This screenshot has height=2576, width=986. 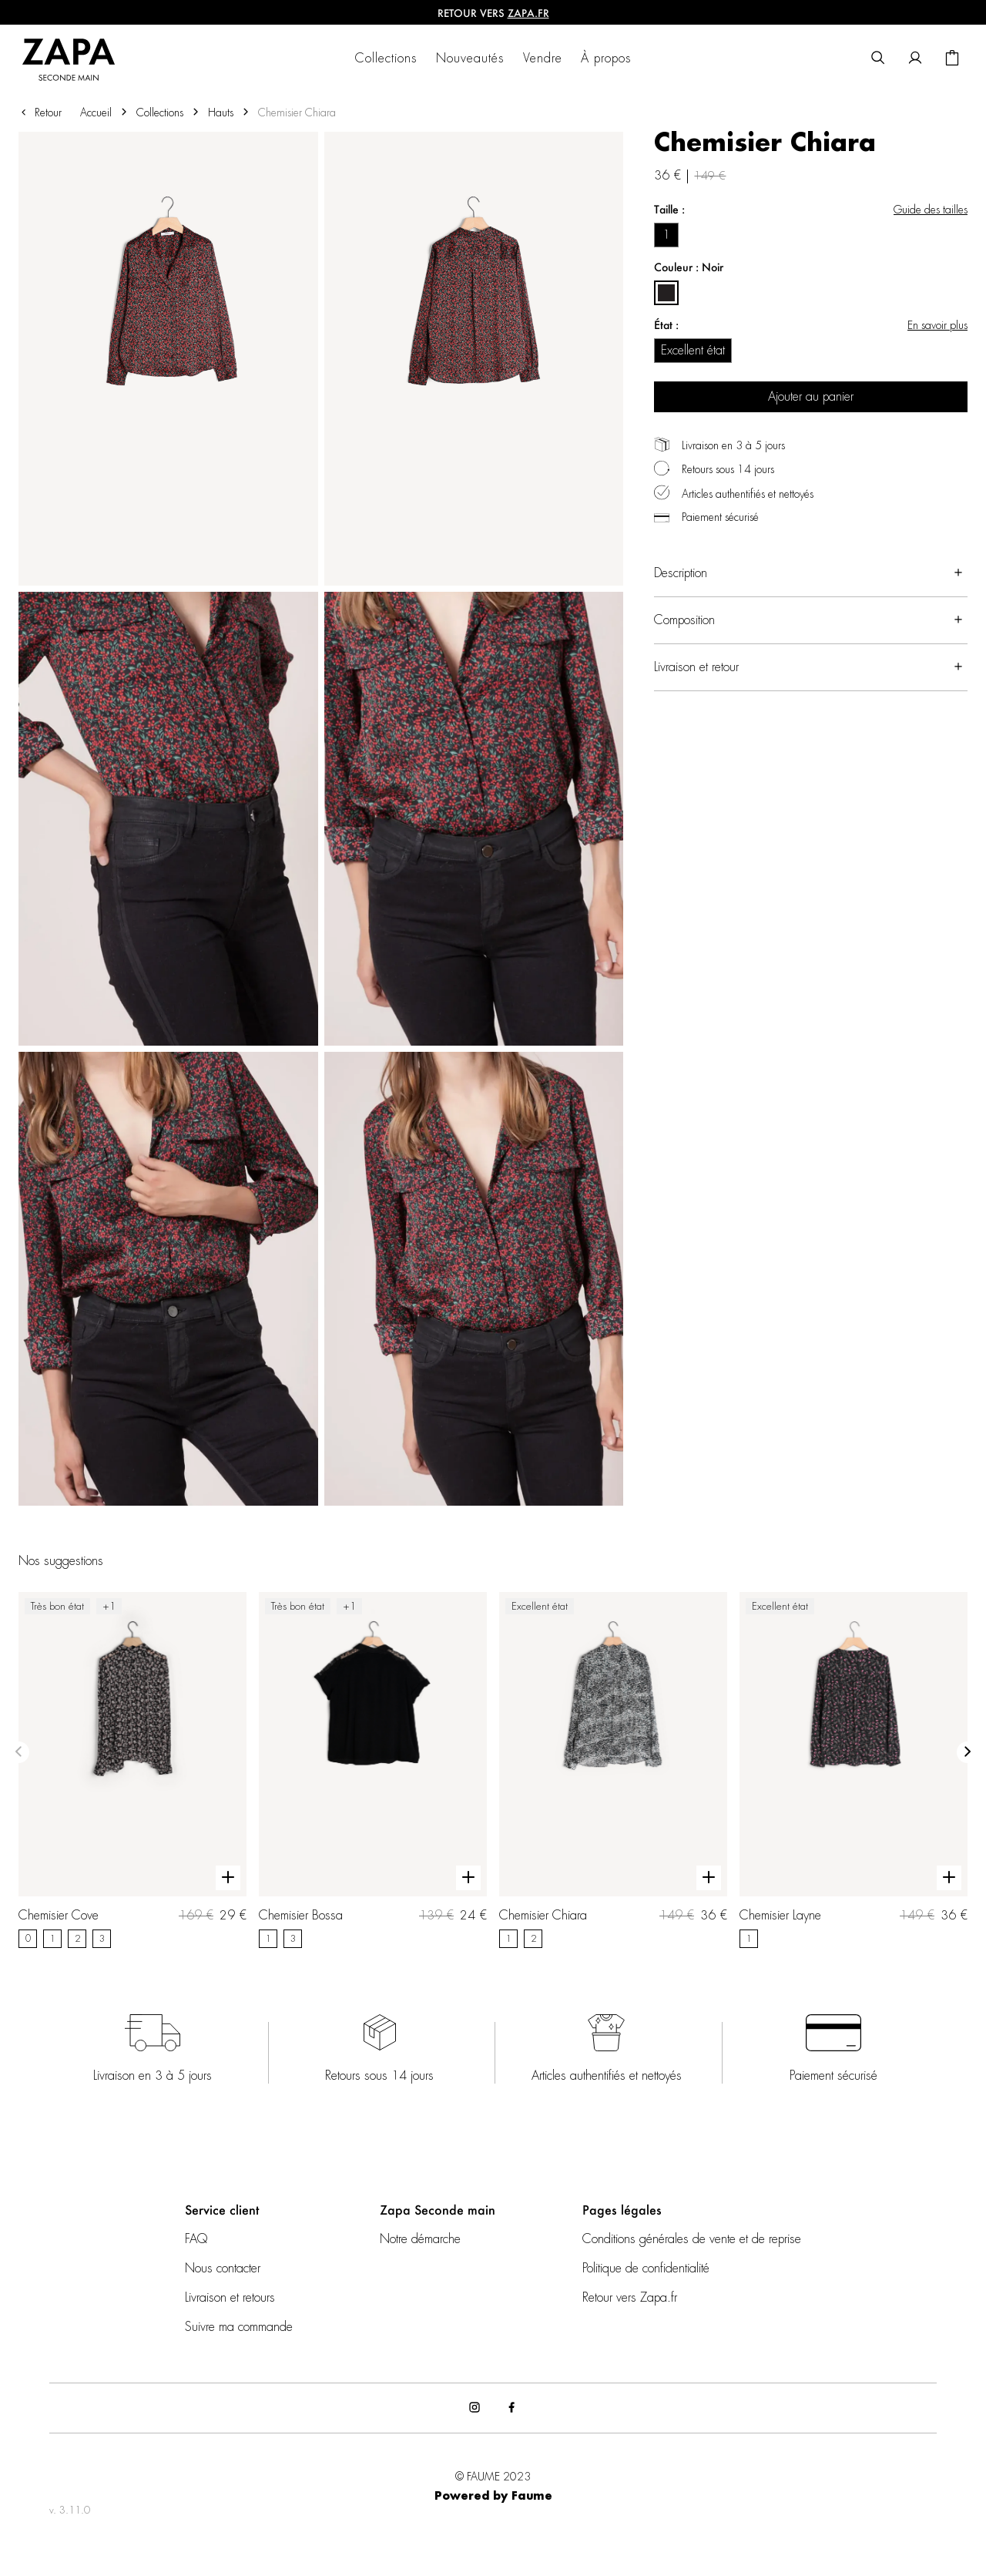 I want to click on Taille :, so click(x=669, y=209).